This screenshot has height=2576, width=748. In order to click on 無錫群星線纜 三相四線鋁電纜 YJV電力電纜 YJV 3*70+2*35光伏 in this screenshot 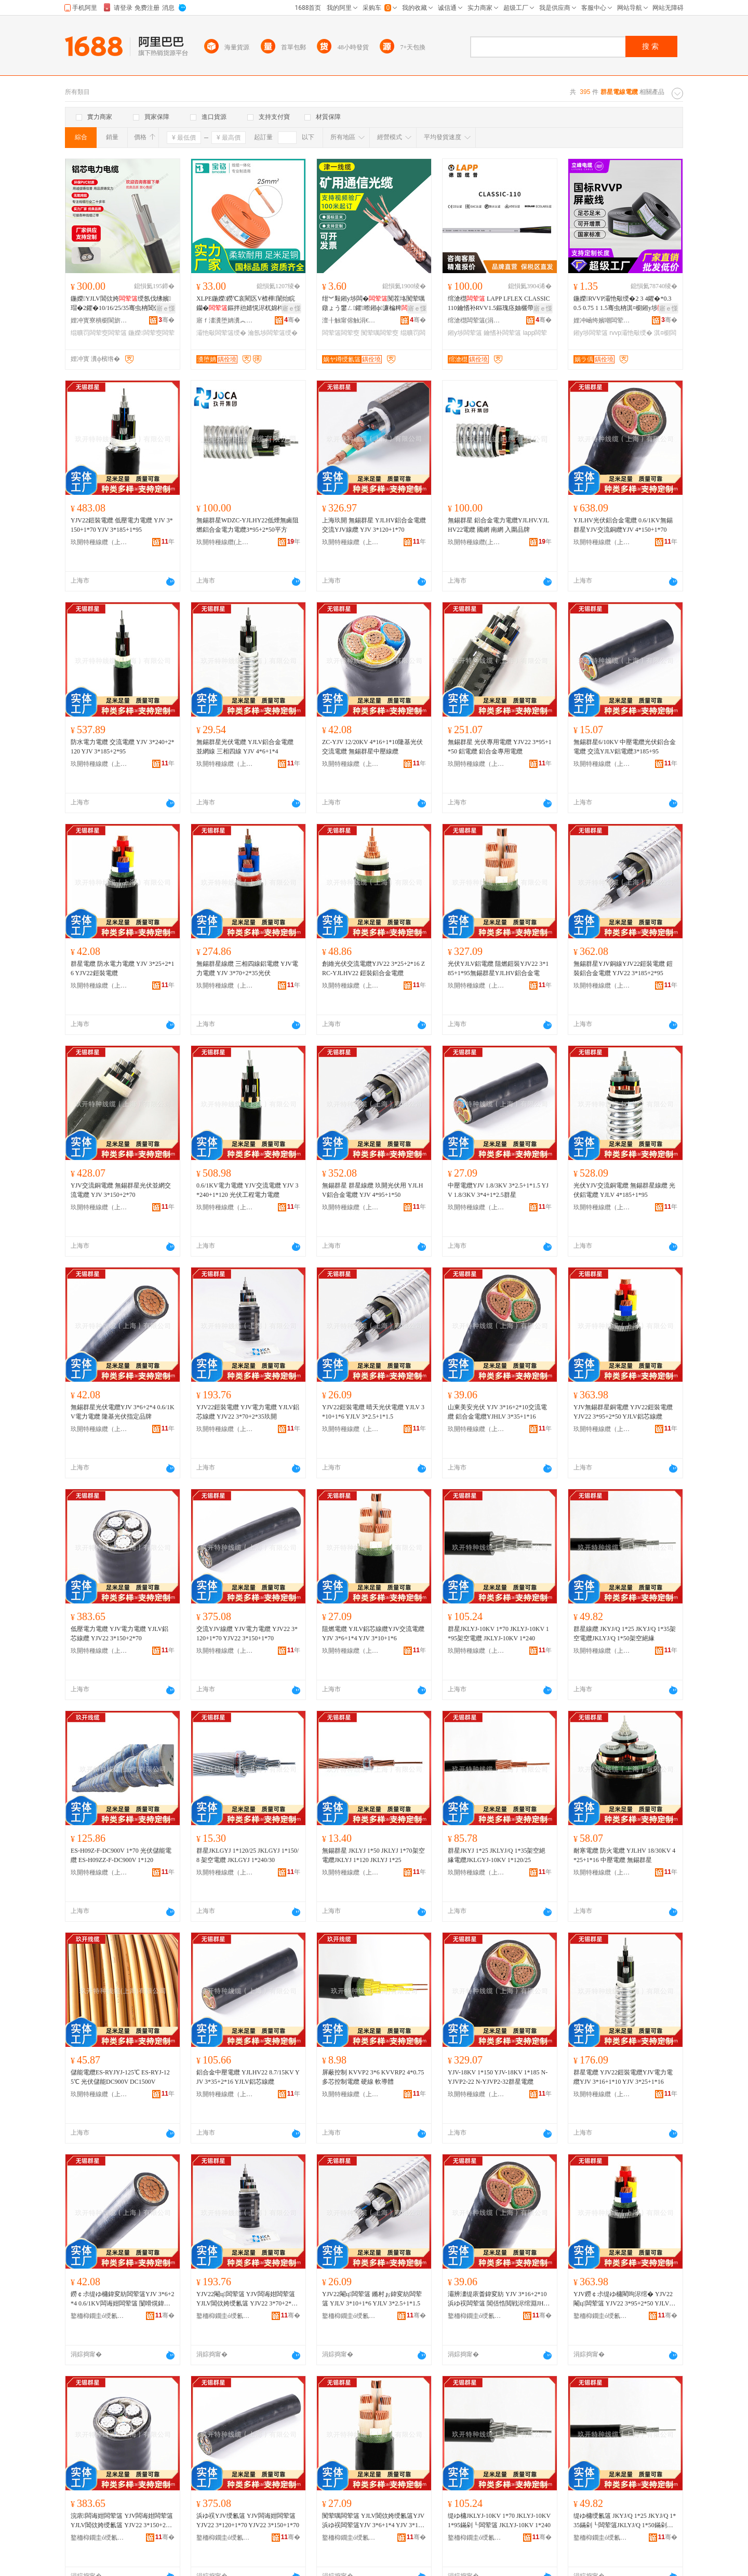, I will do `click(247, 968)`.